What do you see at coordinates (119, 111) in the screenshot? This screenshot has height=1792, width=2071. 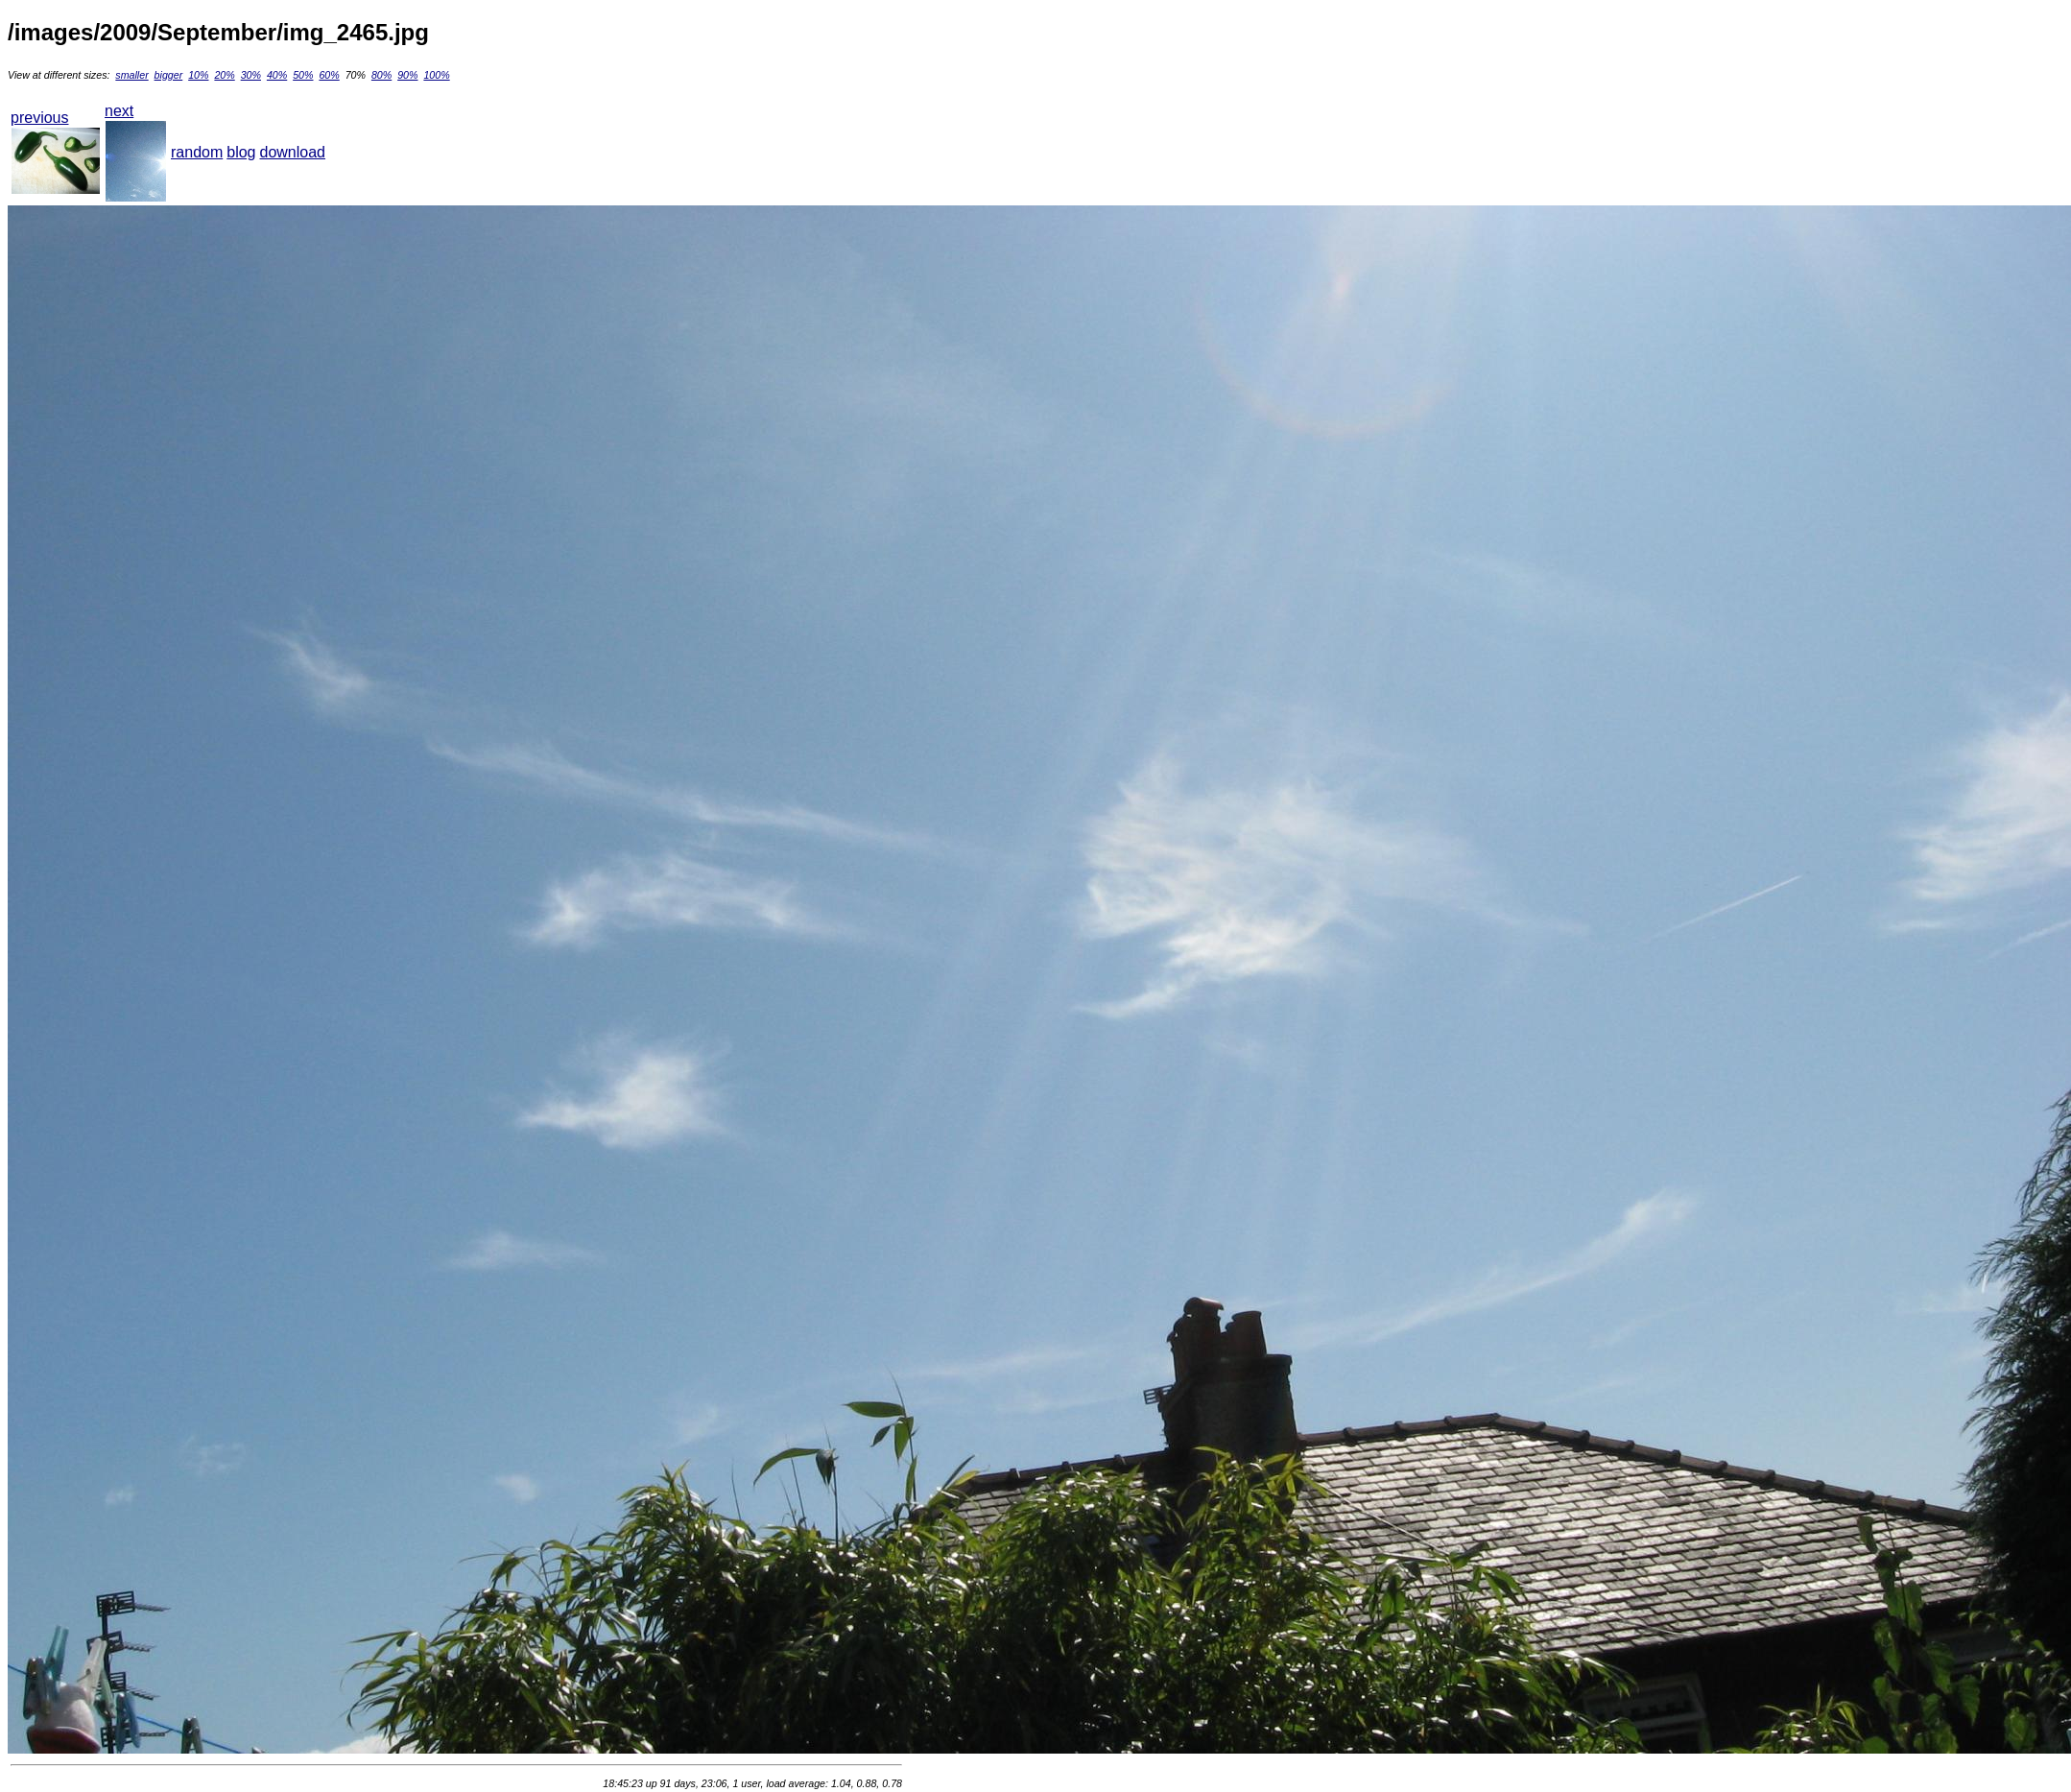 I see `next` at bounding box center [119, 111].